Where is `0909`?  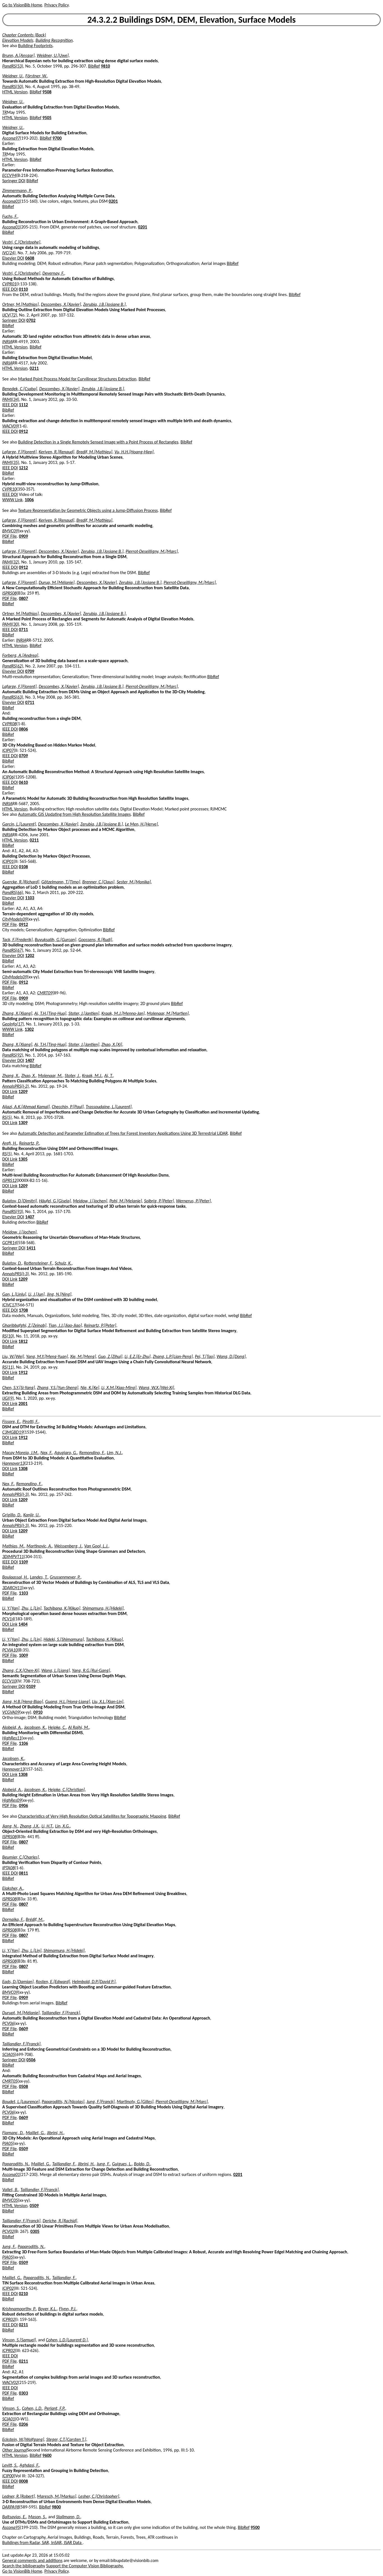
0909 is located at coordinates (23, 536).